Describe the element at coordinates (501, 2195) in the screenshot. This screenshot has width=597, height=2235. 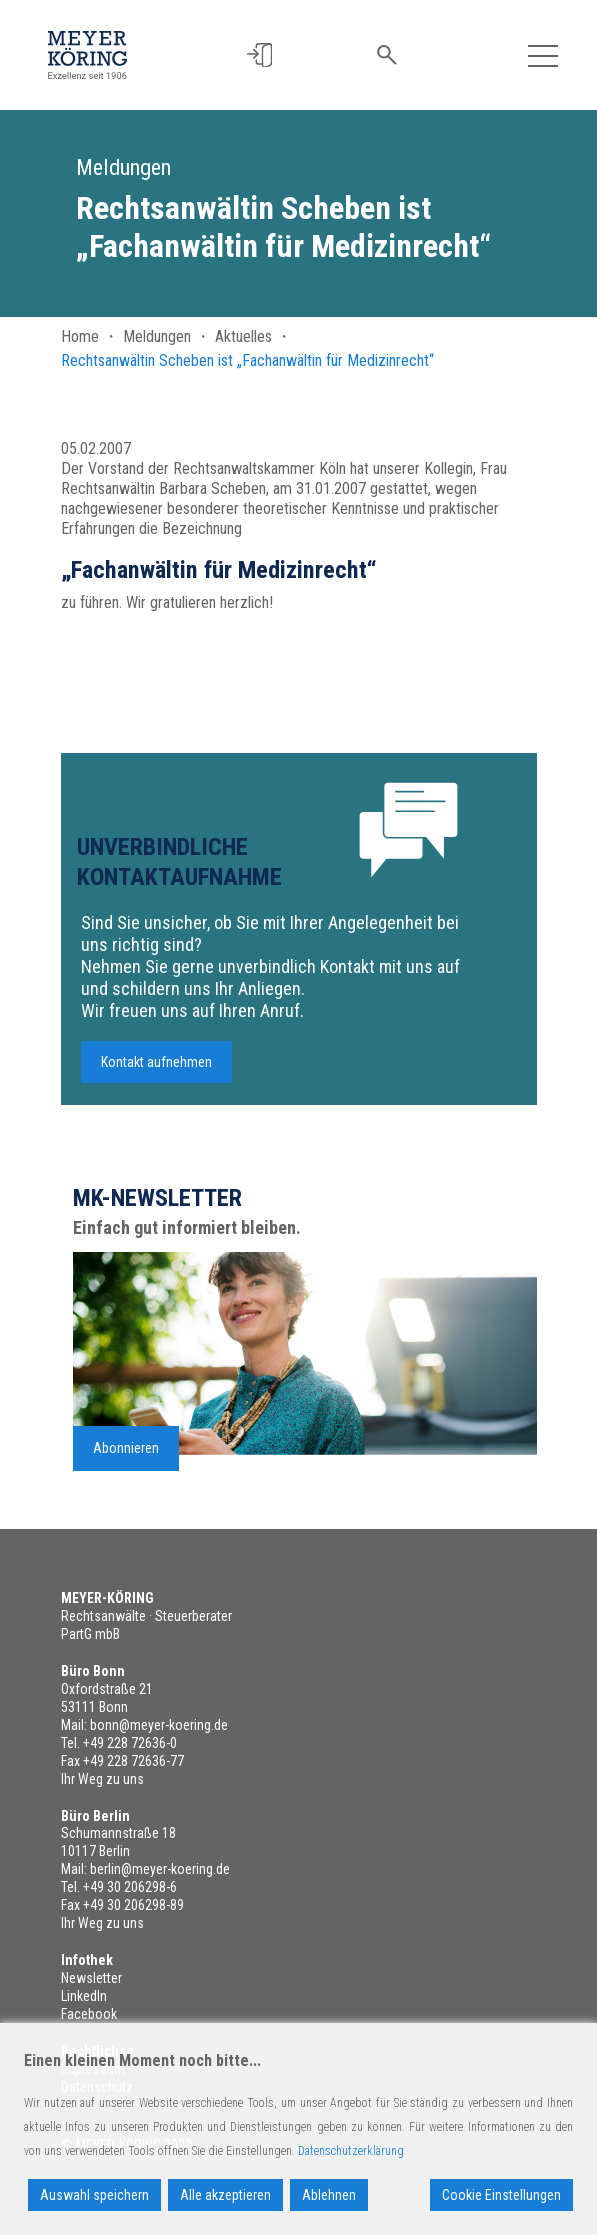
I see `Cookie Einstellungen [Cookie Settings]` at that location.